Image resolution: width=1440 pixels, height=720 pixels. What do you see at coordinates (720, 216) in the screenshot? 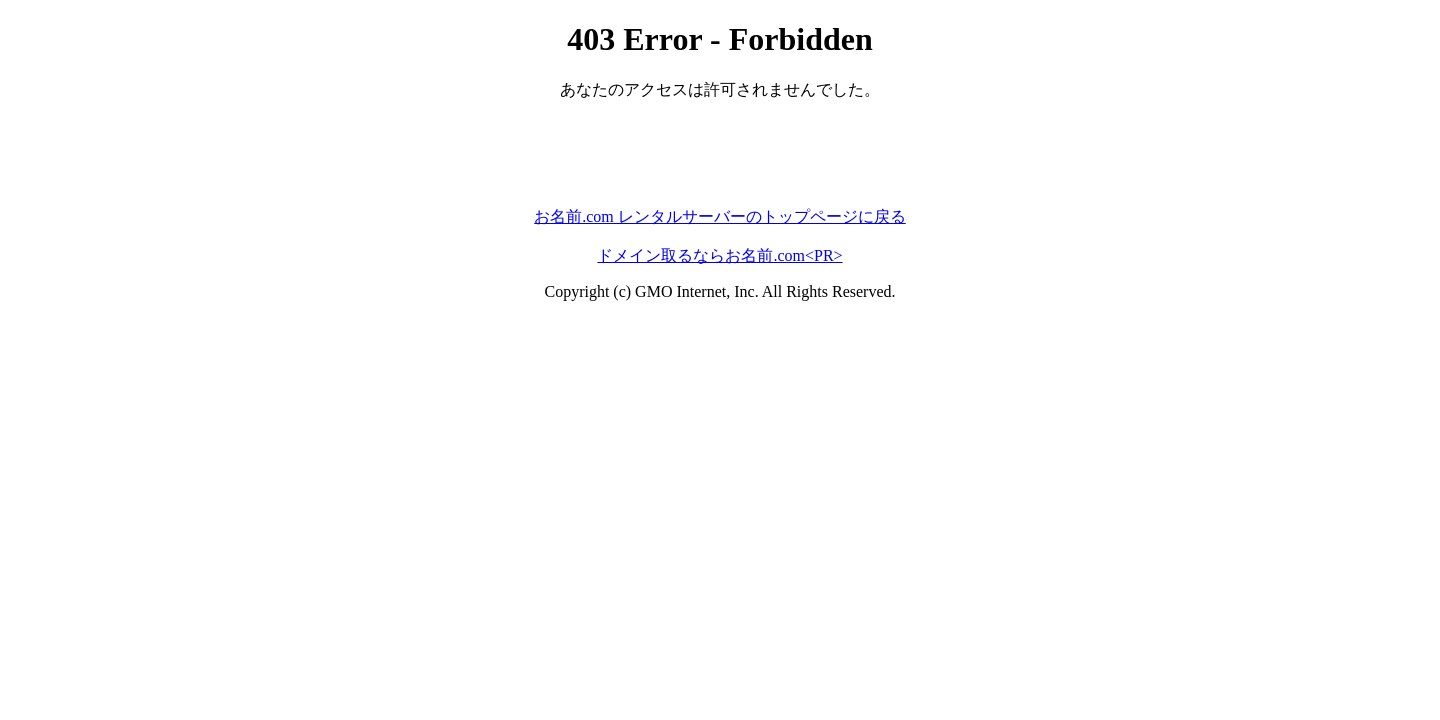
I see `お名前.com レンタルサーバーのトップページに戻る` at bounding box center [720, 216].